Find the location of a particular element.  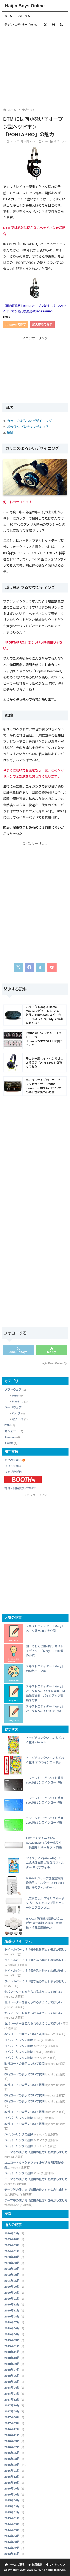

[Advertisement] is located at coordinates (35, 65).